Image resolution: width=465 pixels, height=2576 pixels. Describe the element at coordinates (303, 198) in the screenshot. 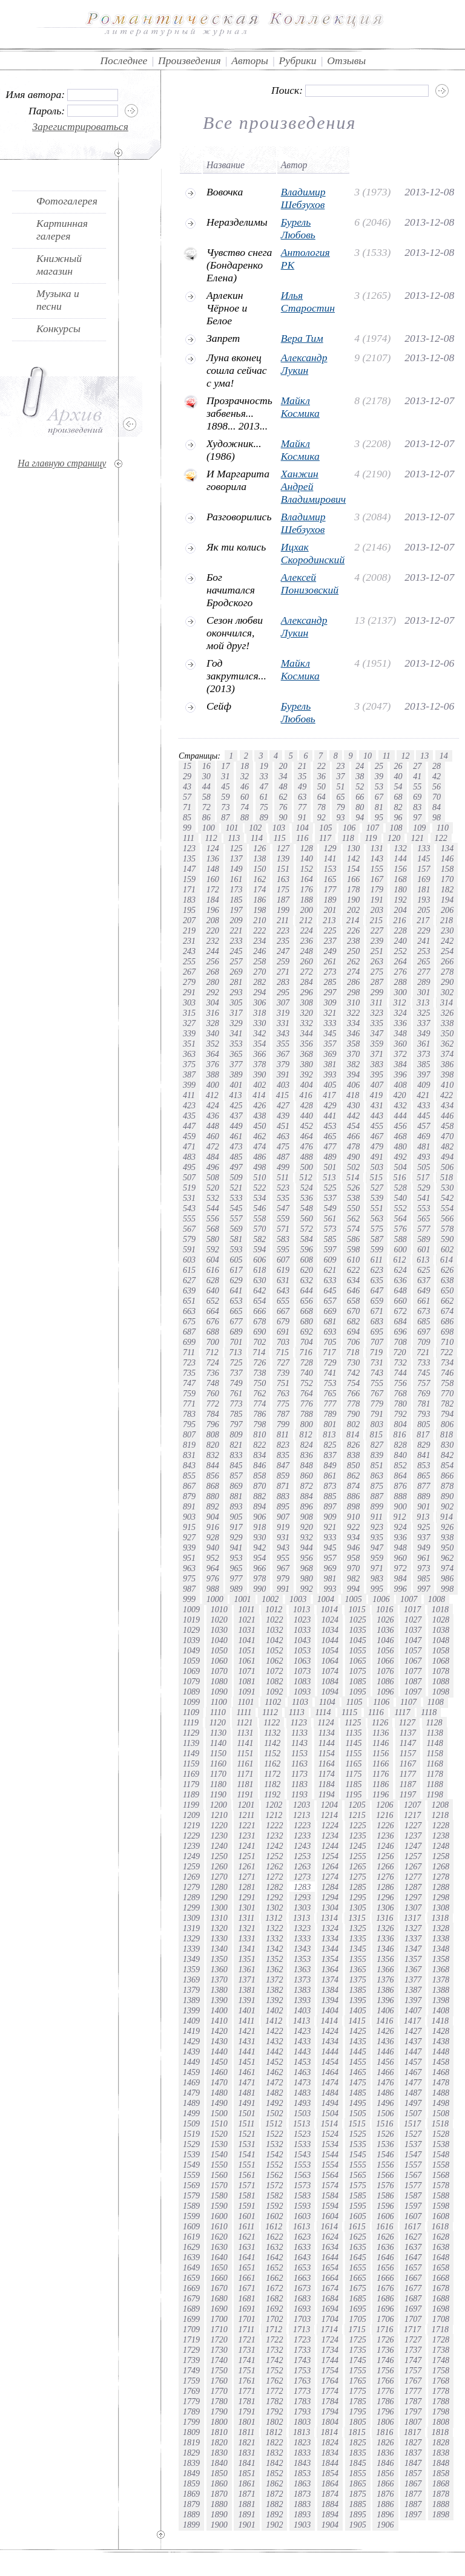

I see `Владимир Шебзухов` at that location.